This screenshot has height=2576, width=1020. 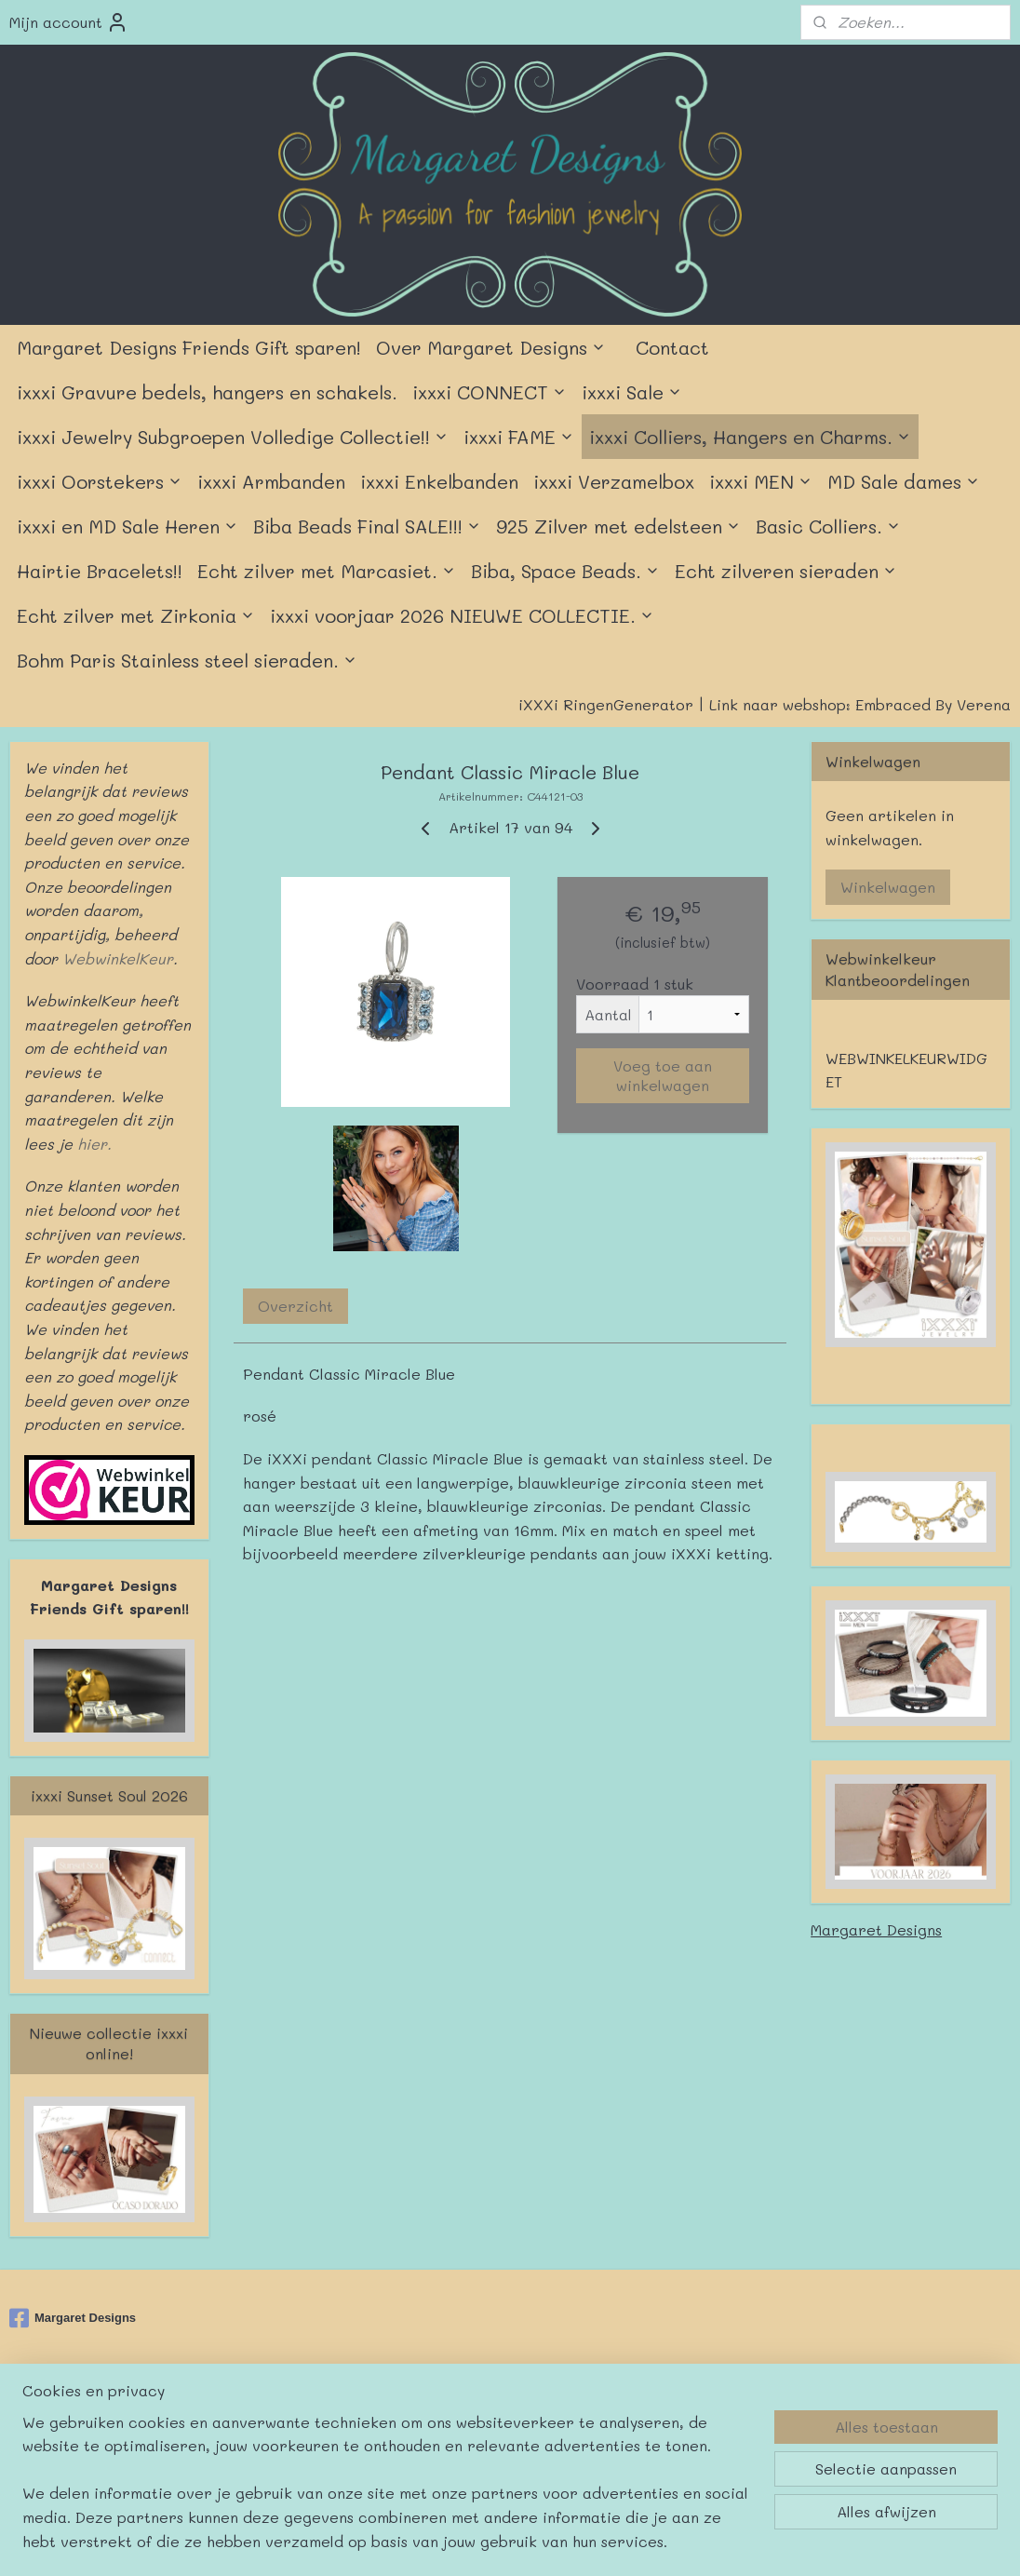 I want to click on webwinkel beginnen, so click(x=561, y=2426).